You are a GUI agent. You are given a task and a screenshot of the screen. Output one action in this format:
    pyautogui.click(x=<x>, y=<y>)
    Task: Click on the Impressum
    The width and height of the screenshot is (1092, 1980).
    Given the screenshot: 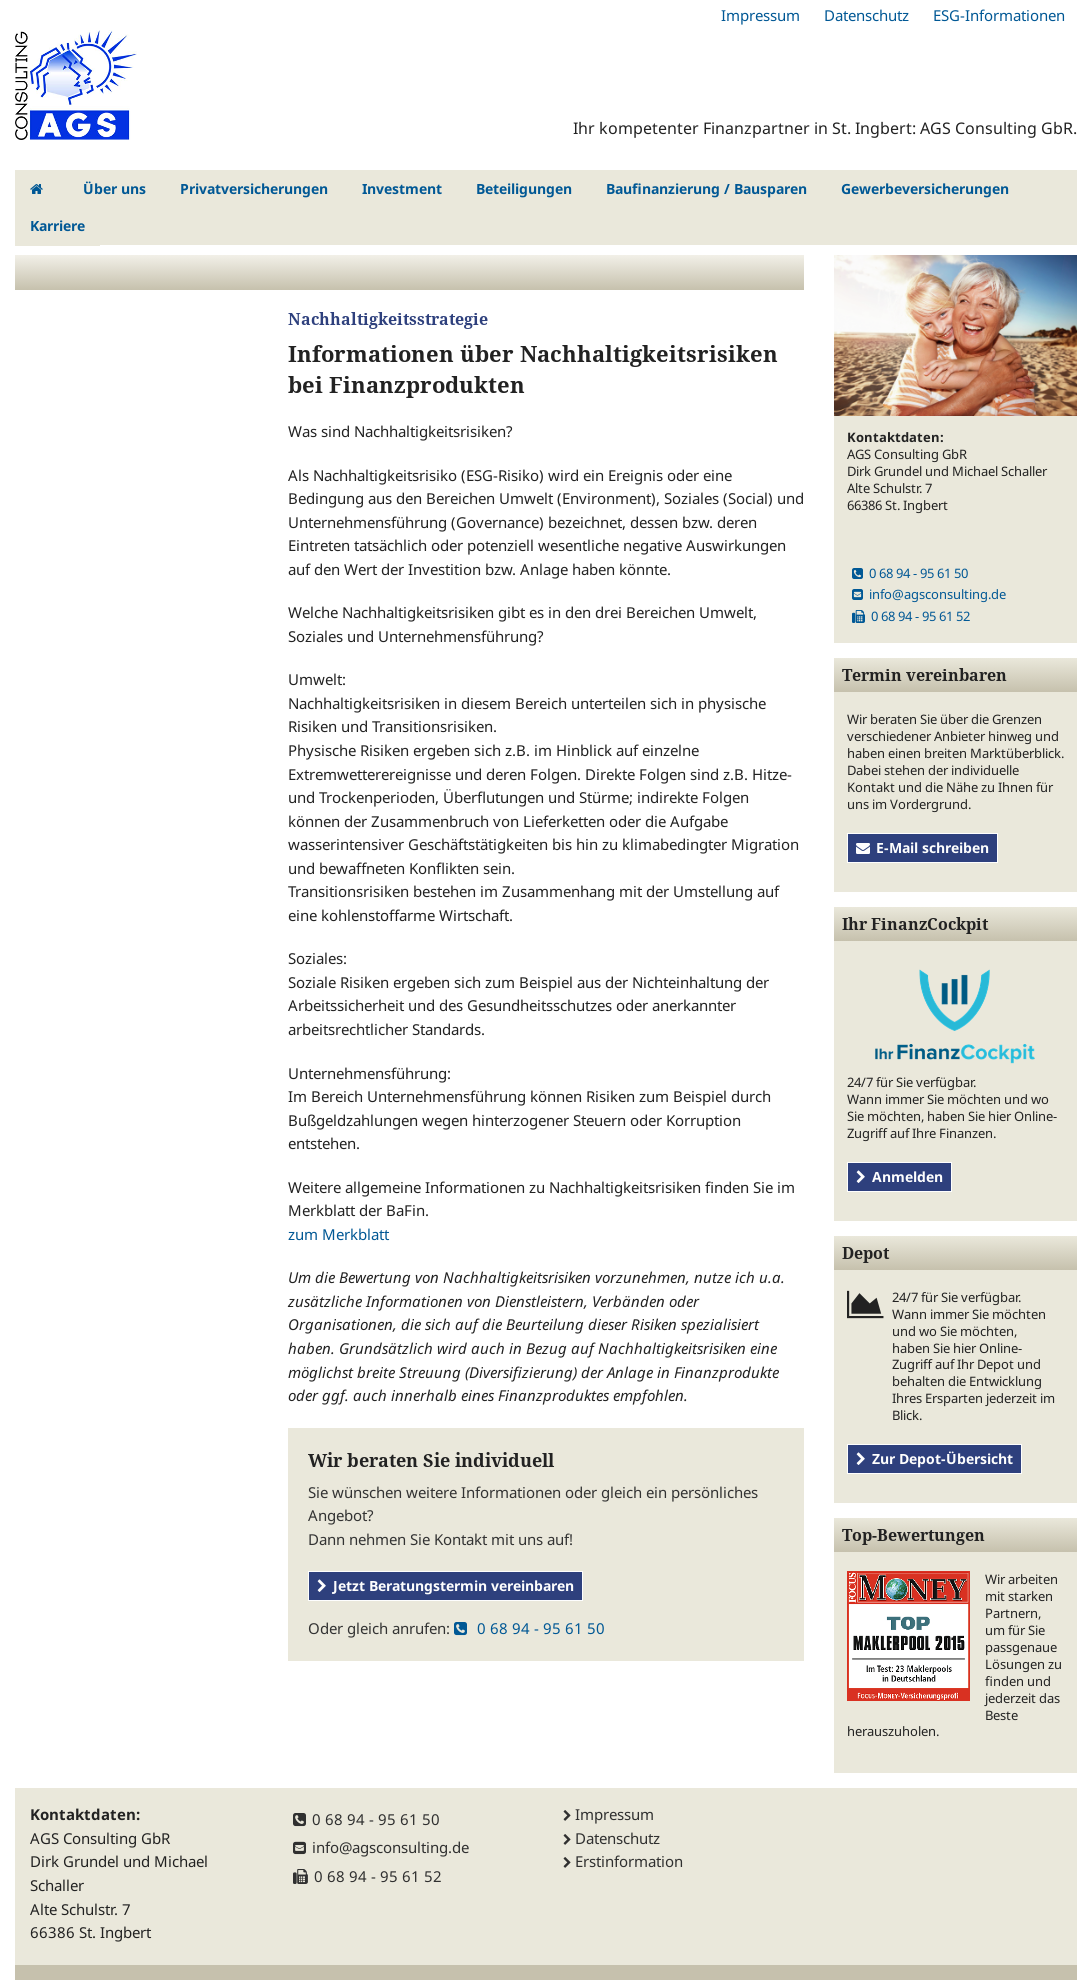 What is the action you would take?
    pyautogui.click(x=760, y=15)
    